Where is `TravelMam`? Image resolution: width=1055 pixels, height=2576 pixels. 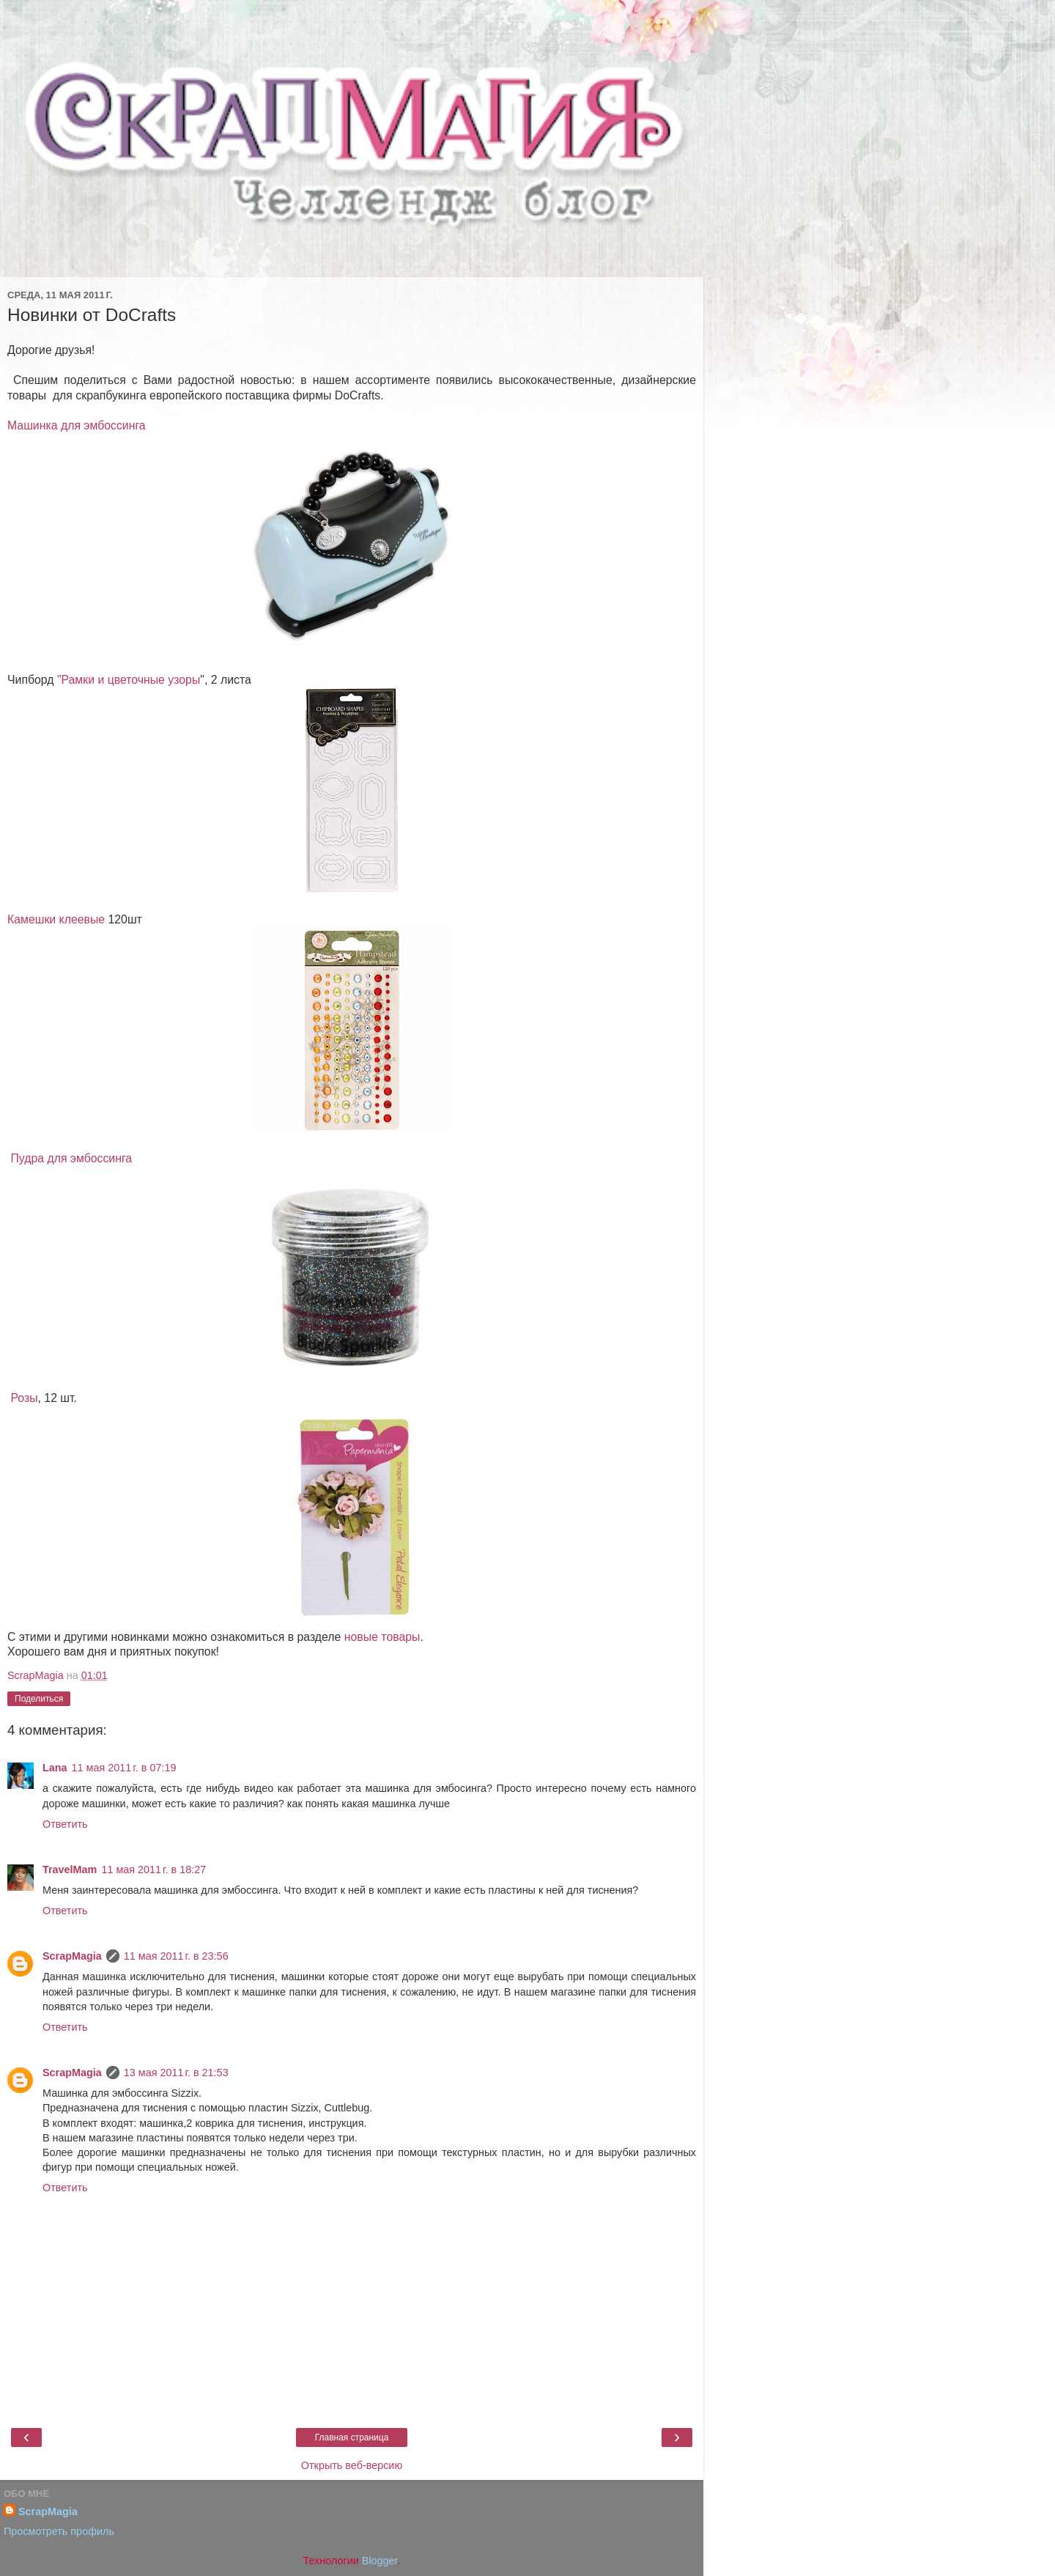
TravelMam is located at coordinates (69, 1869).